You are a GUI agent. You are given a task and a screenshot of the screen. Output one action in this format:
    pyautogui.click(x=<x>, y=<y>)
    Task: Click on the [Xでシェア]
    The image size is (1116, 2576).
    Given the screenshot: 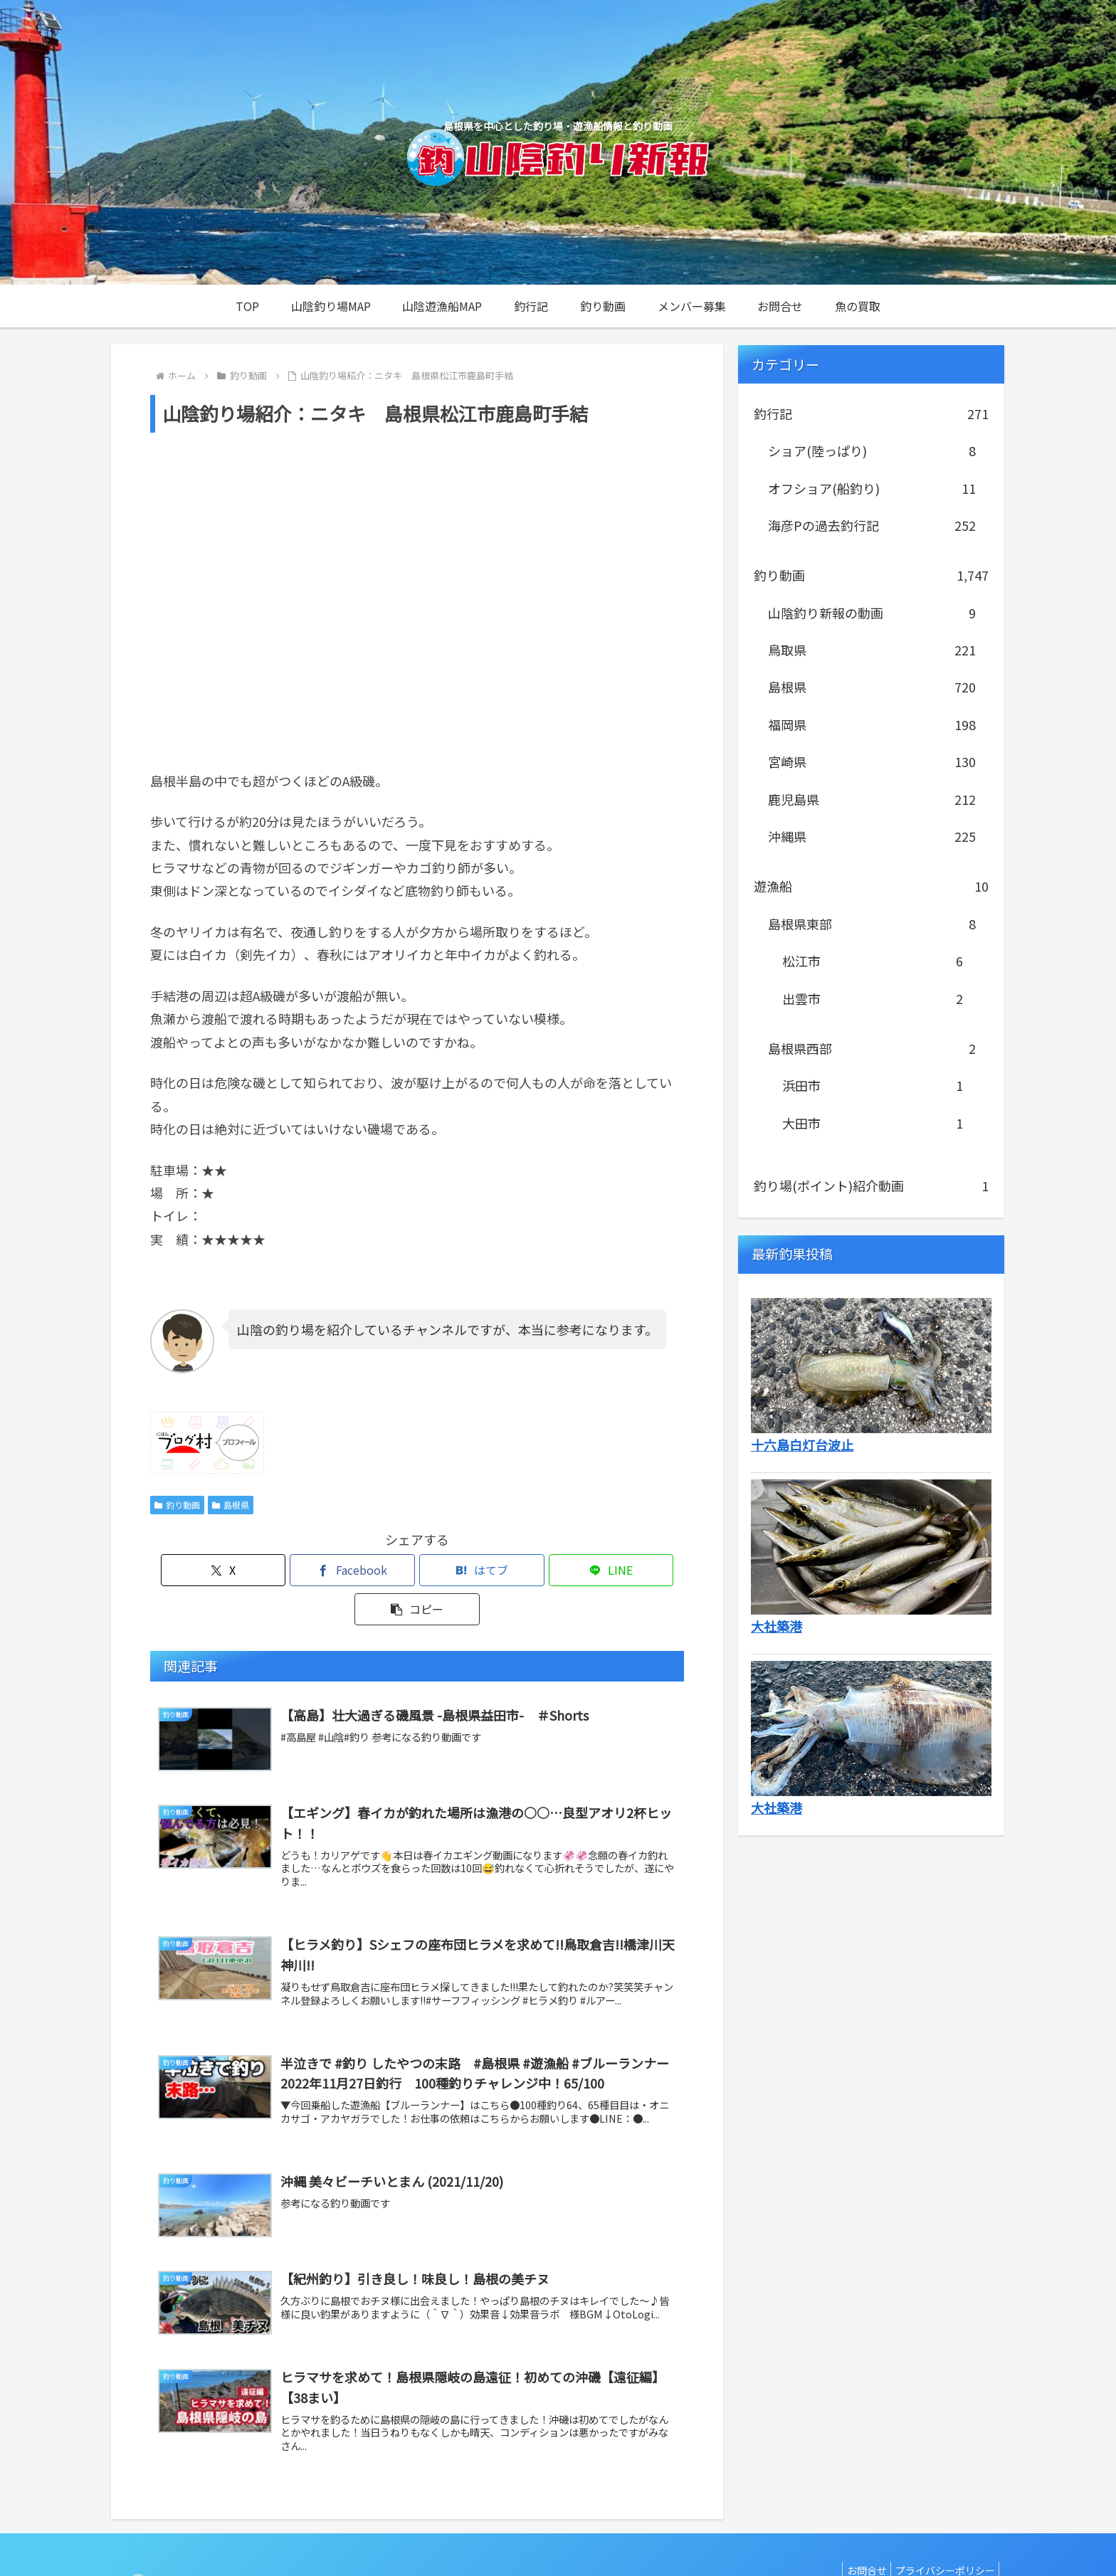 What is the action you would take?
    pyautogui.click(x=237, y=1570)
    